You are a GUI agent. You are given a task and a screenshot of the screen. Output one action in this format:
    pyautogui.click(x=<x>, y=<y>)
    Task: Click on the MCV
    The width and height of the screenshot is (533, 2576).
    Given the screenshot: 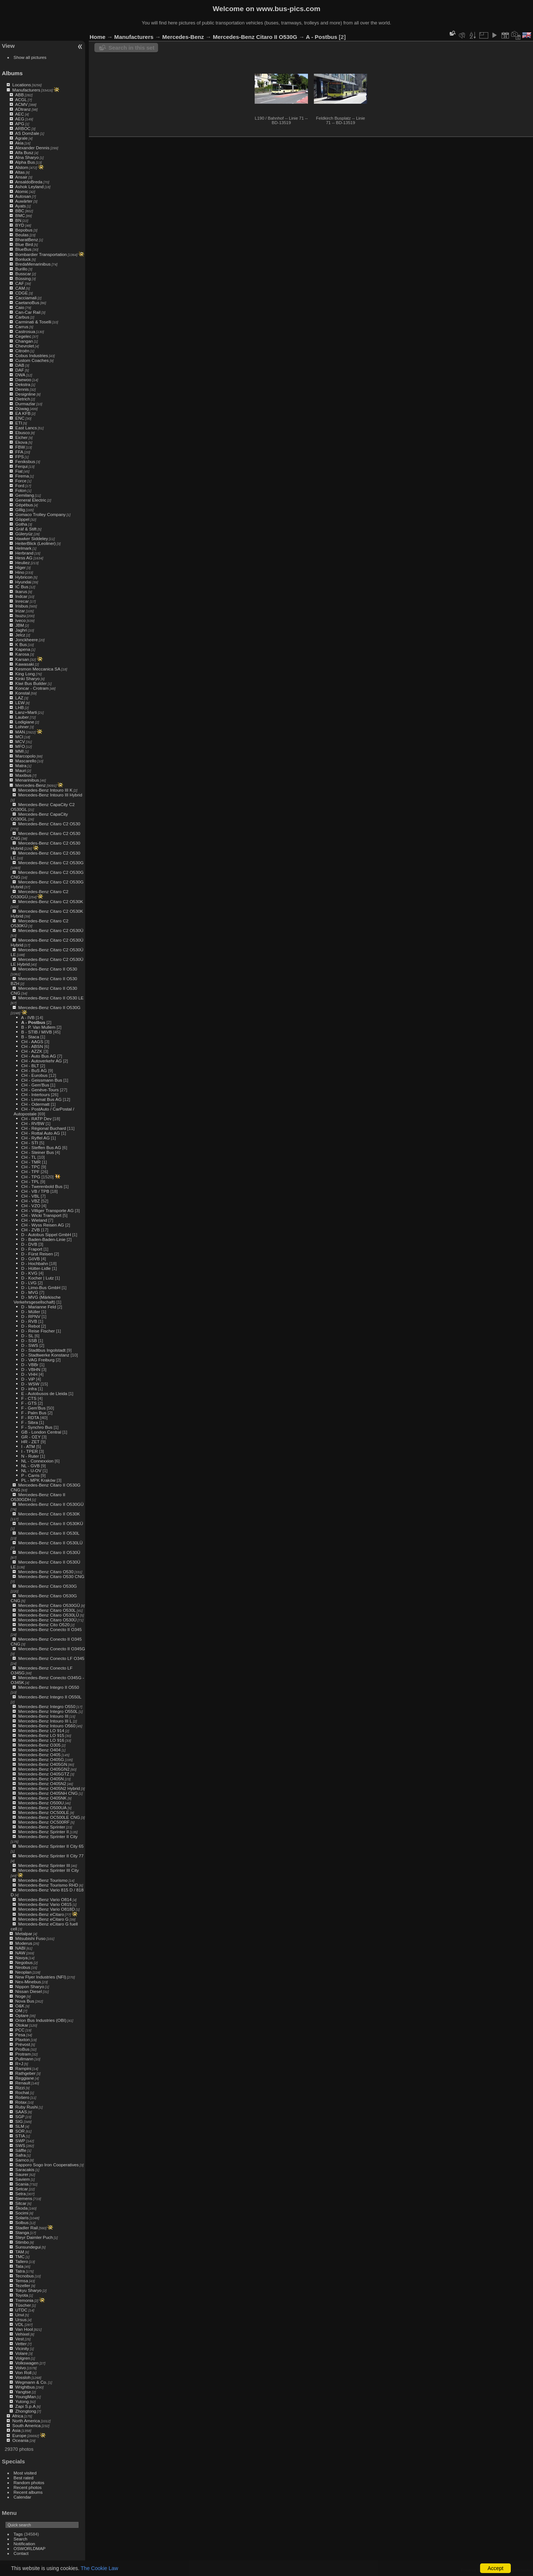 What is the action you would take?
    pyautogui.click(x=20, y=741)
    